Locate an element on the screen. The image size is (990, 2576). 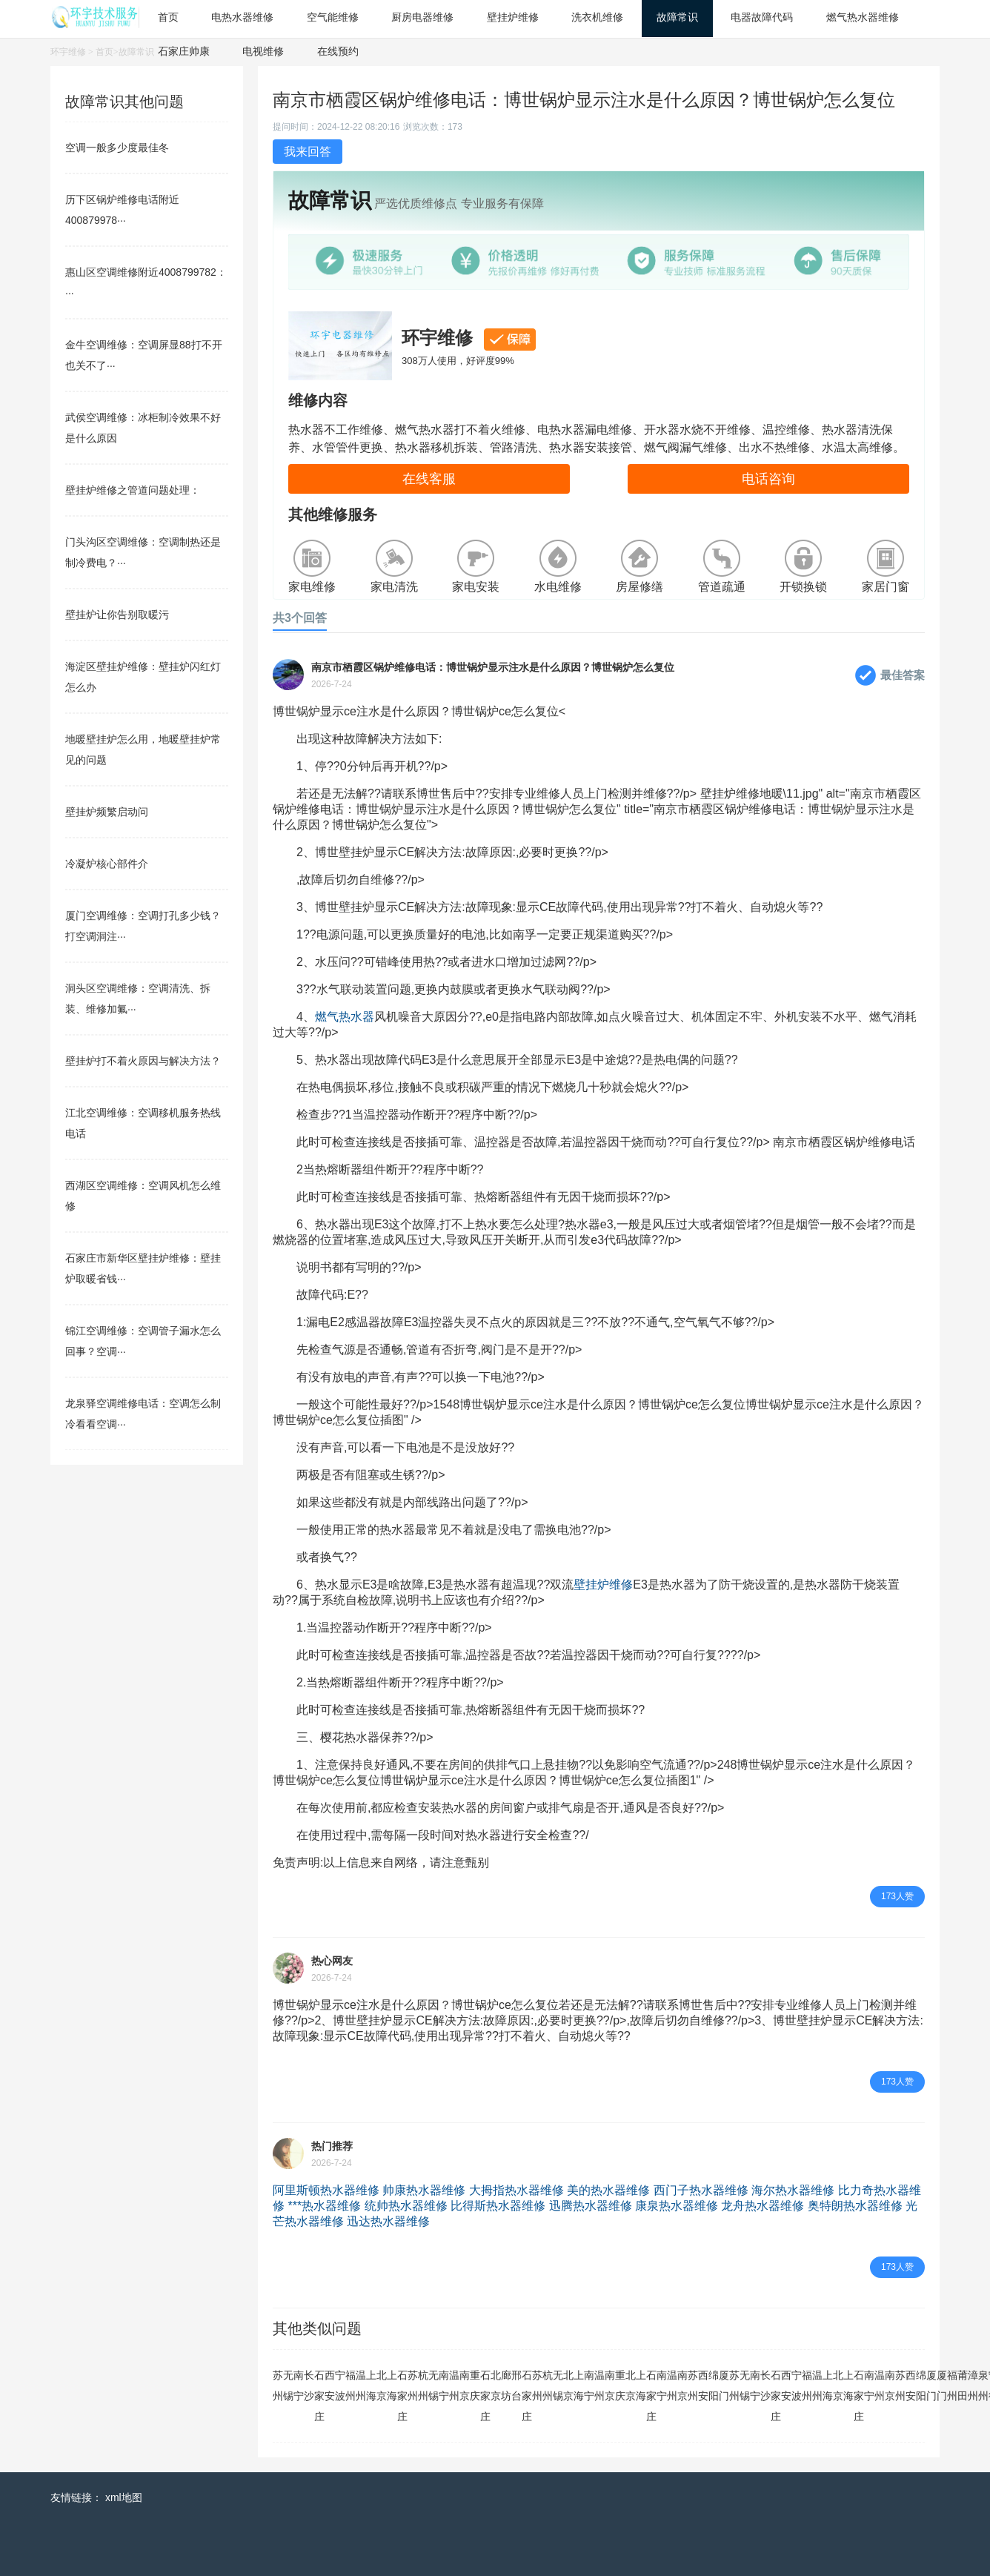
苏州 is located at coordinates (278, 2385).